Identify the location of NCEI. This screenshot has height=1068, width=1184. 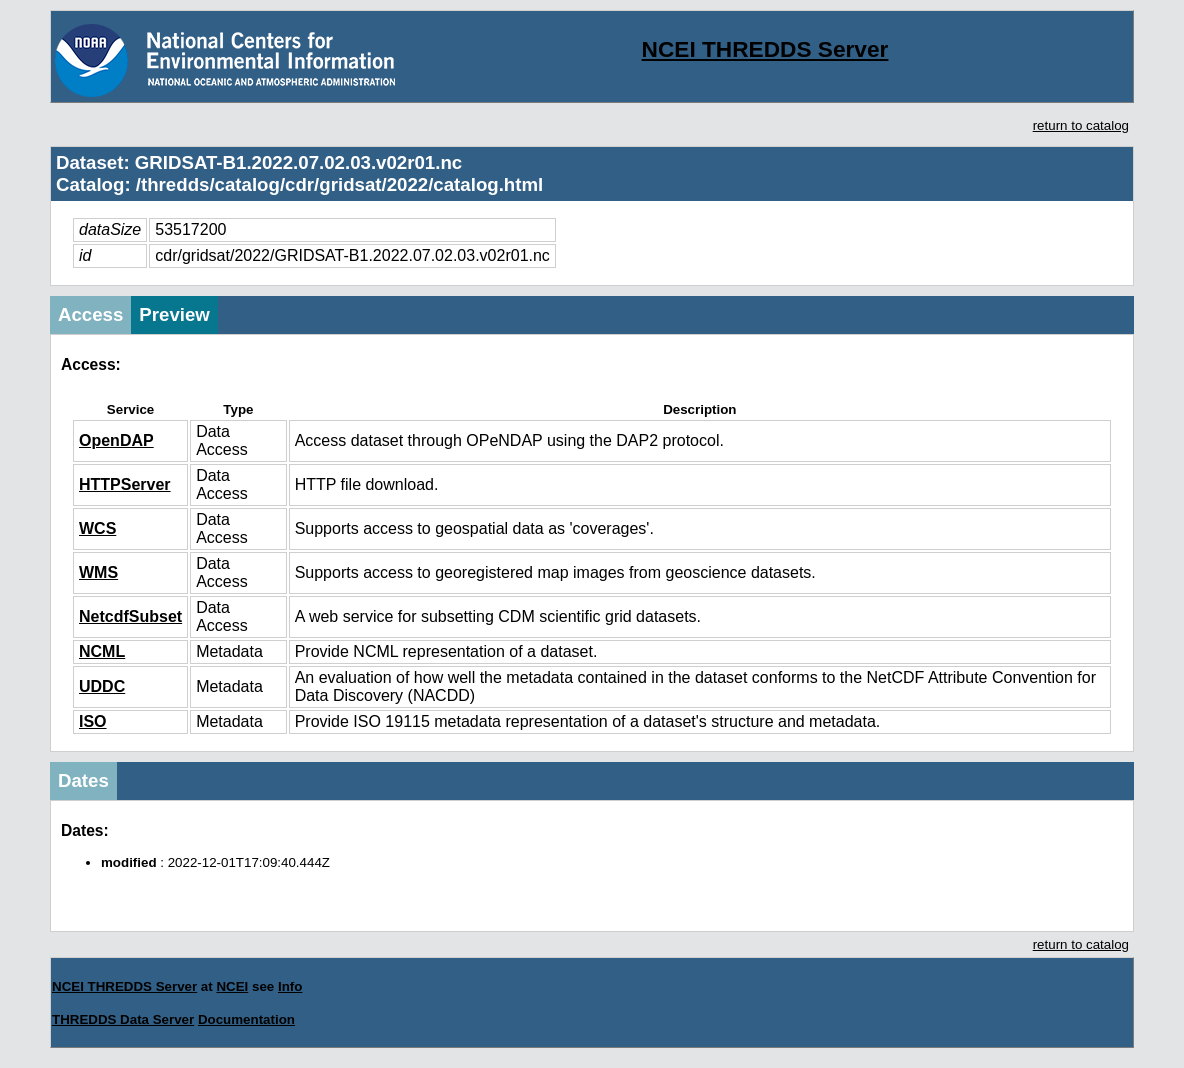
(232, 986).